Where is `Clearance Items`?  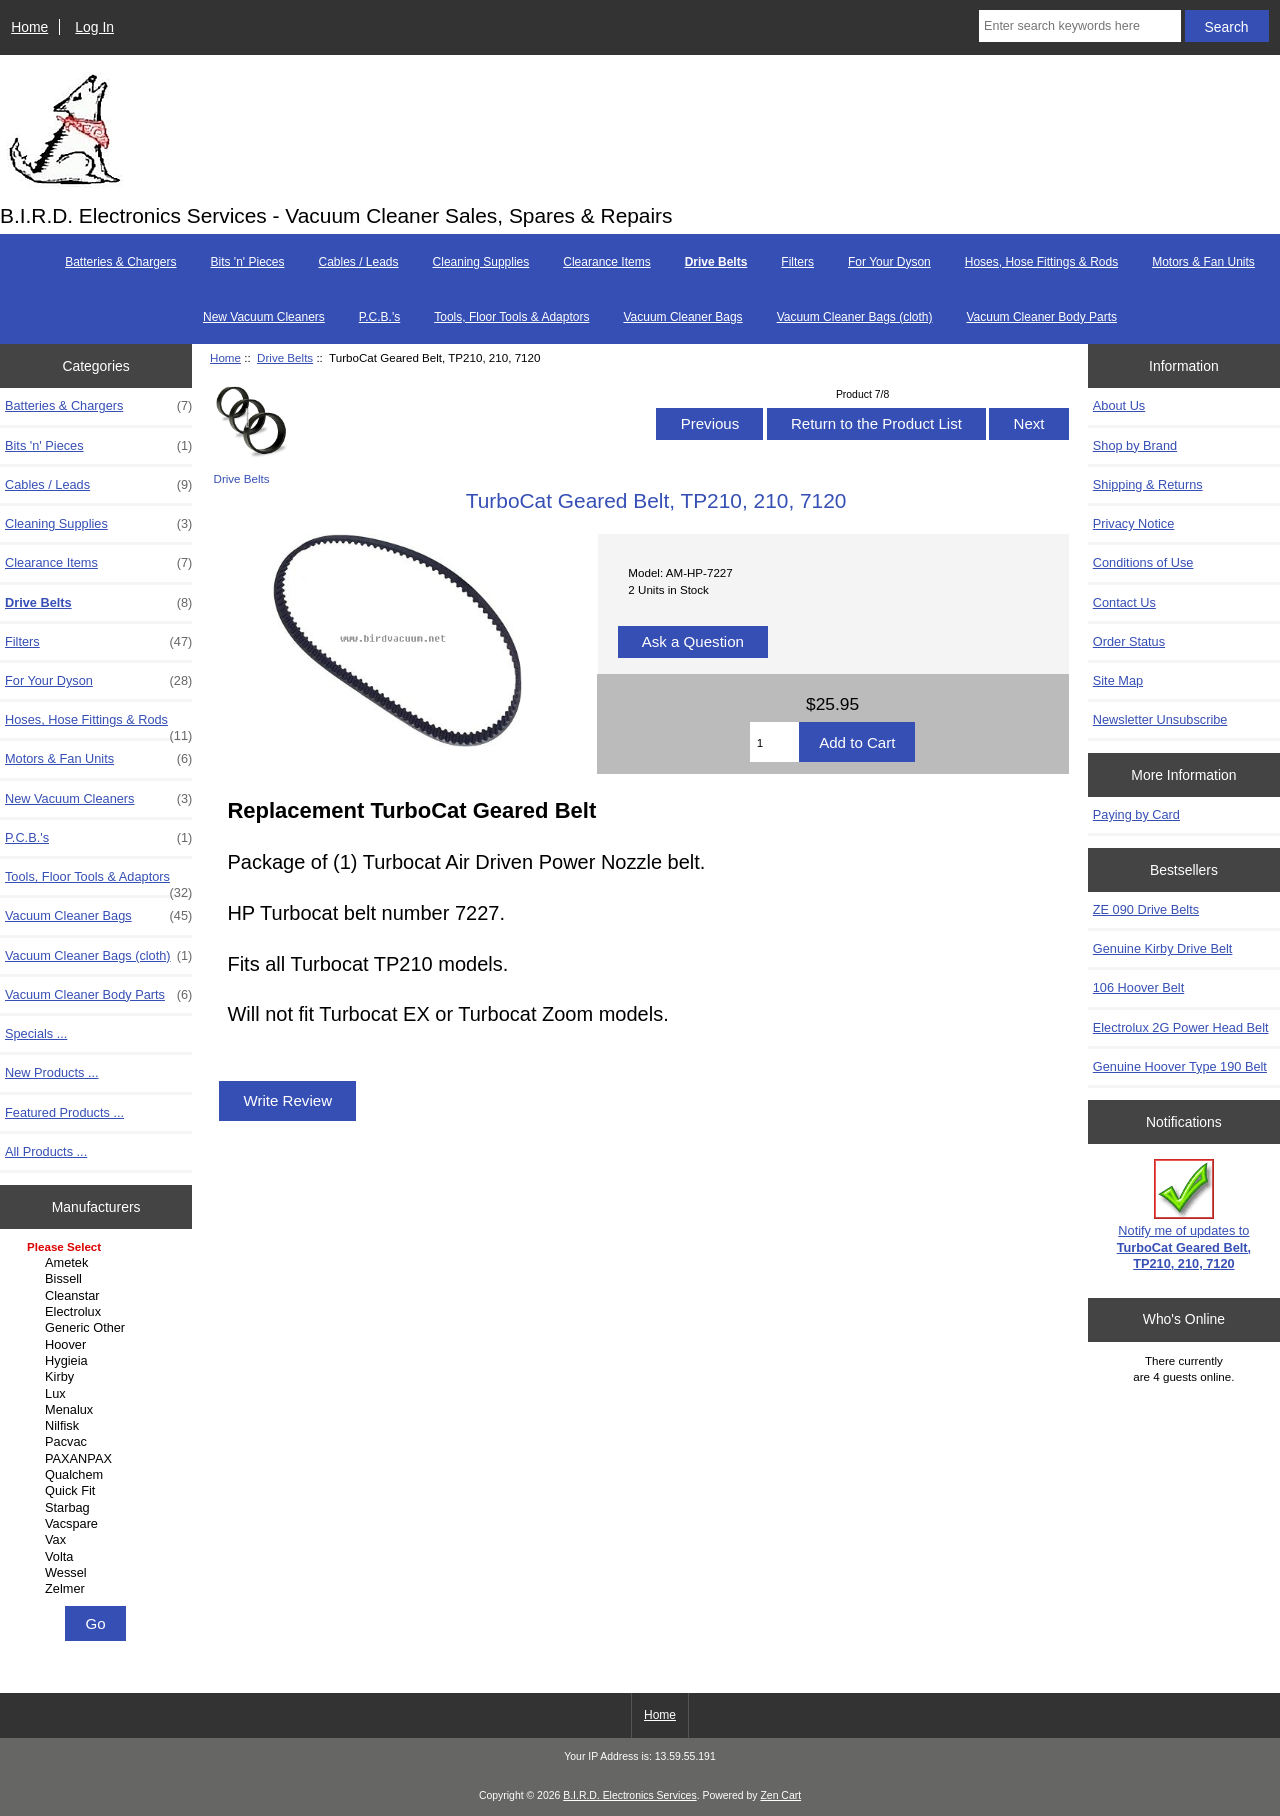 Clearance Items is located at coordinates (606, 262).